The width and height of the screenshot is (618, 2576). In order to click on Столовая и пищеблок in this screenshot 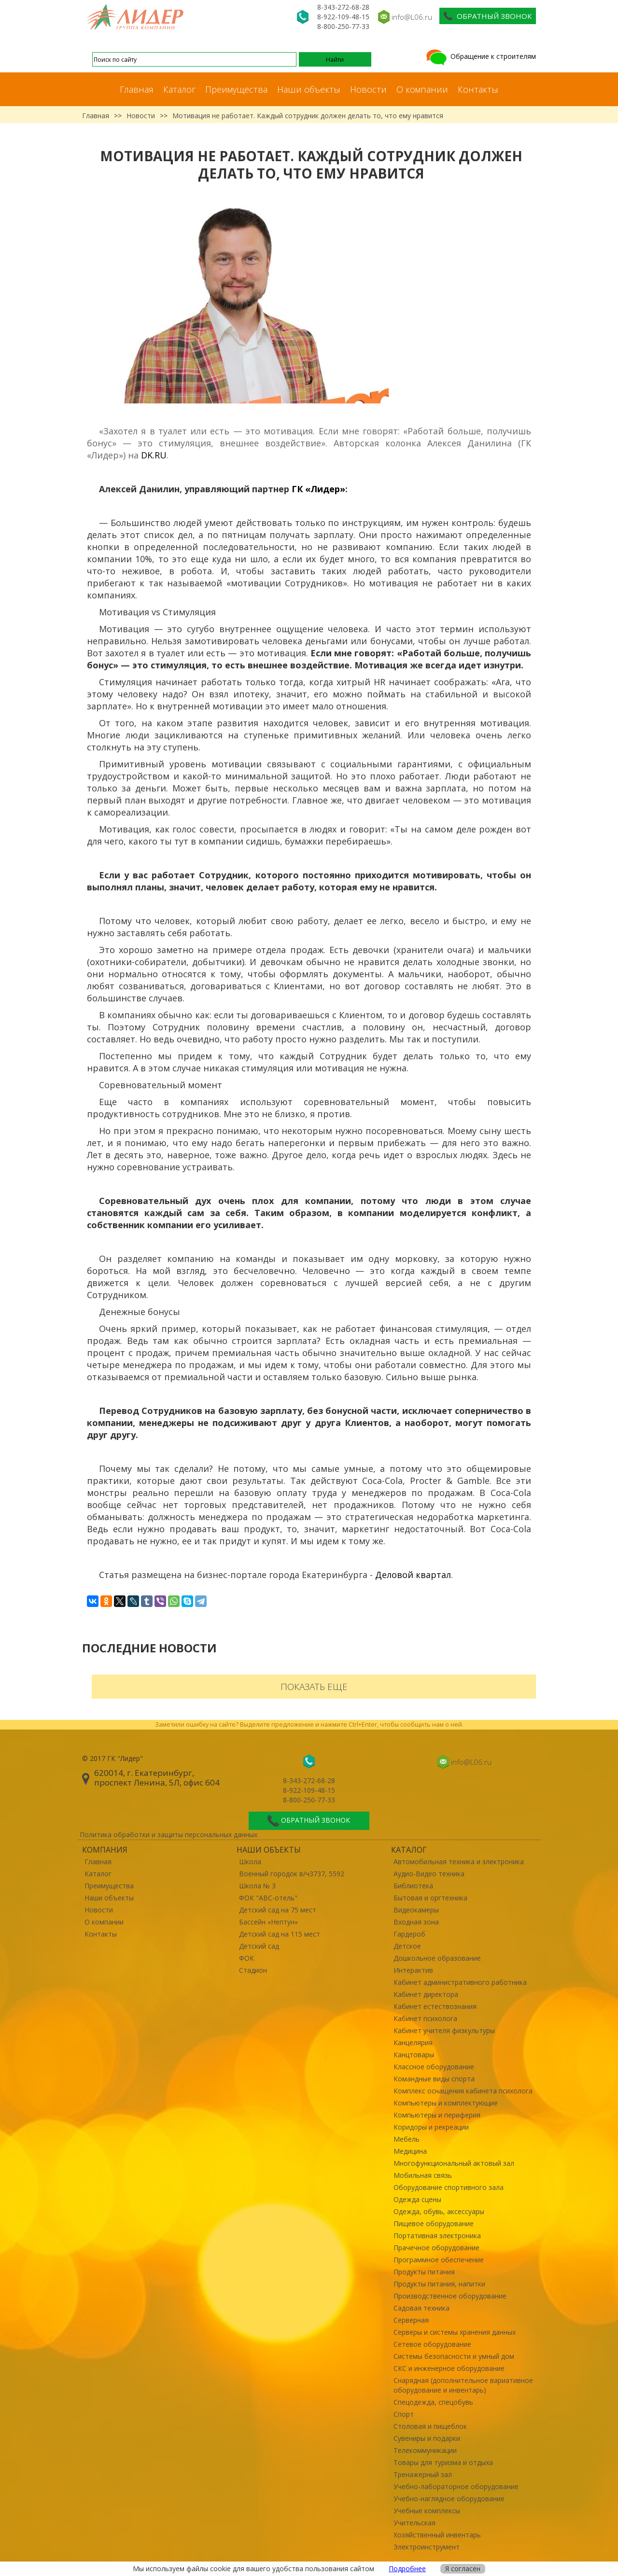, I will do `click(430, 2426)`.